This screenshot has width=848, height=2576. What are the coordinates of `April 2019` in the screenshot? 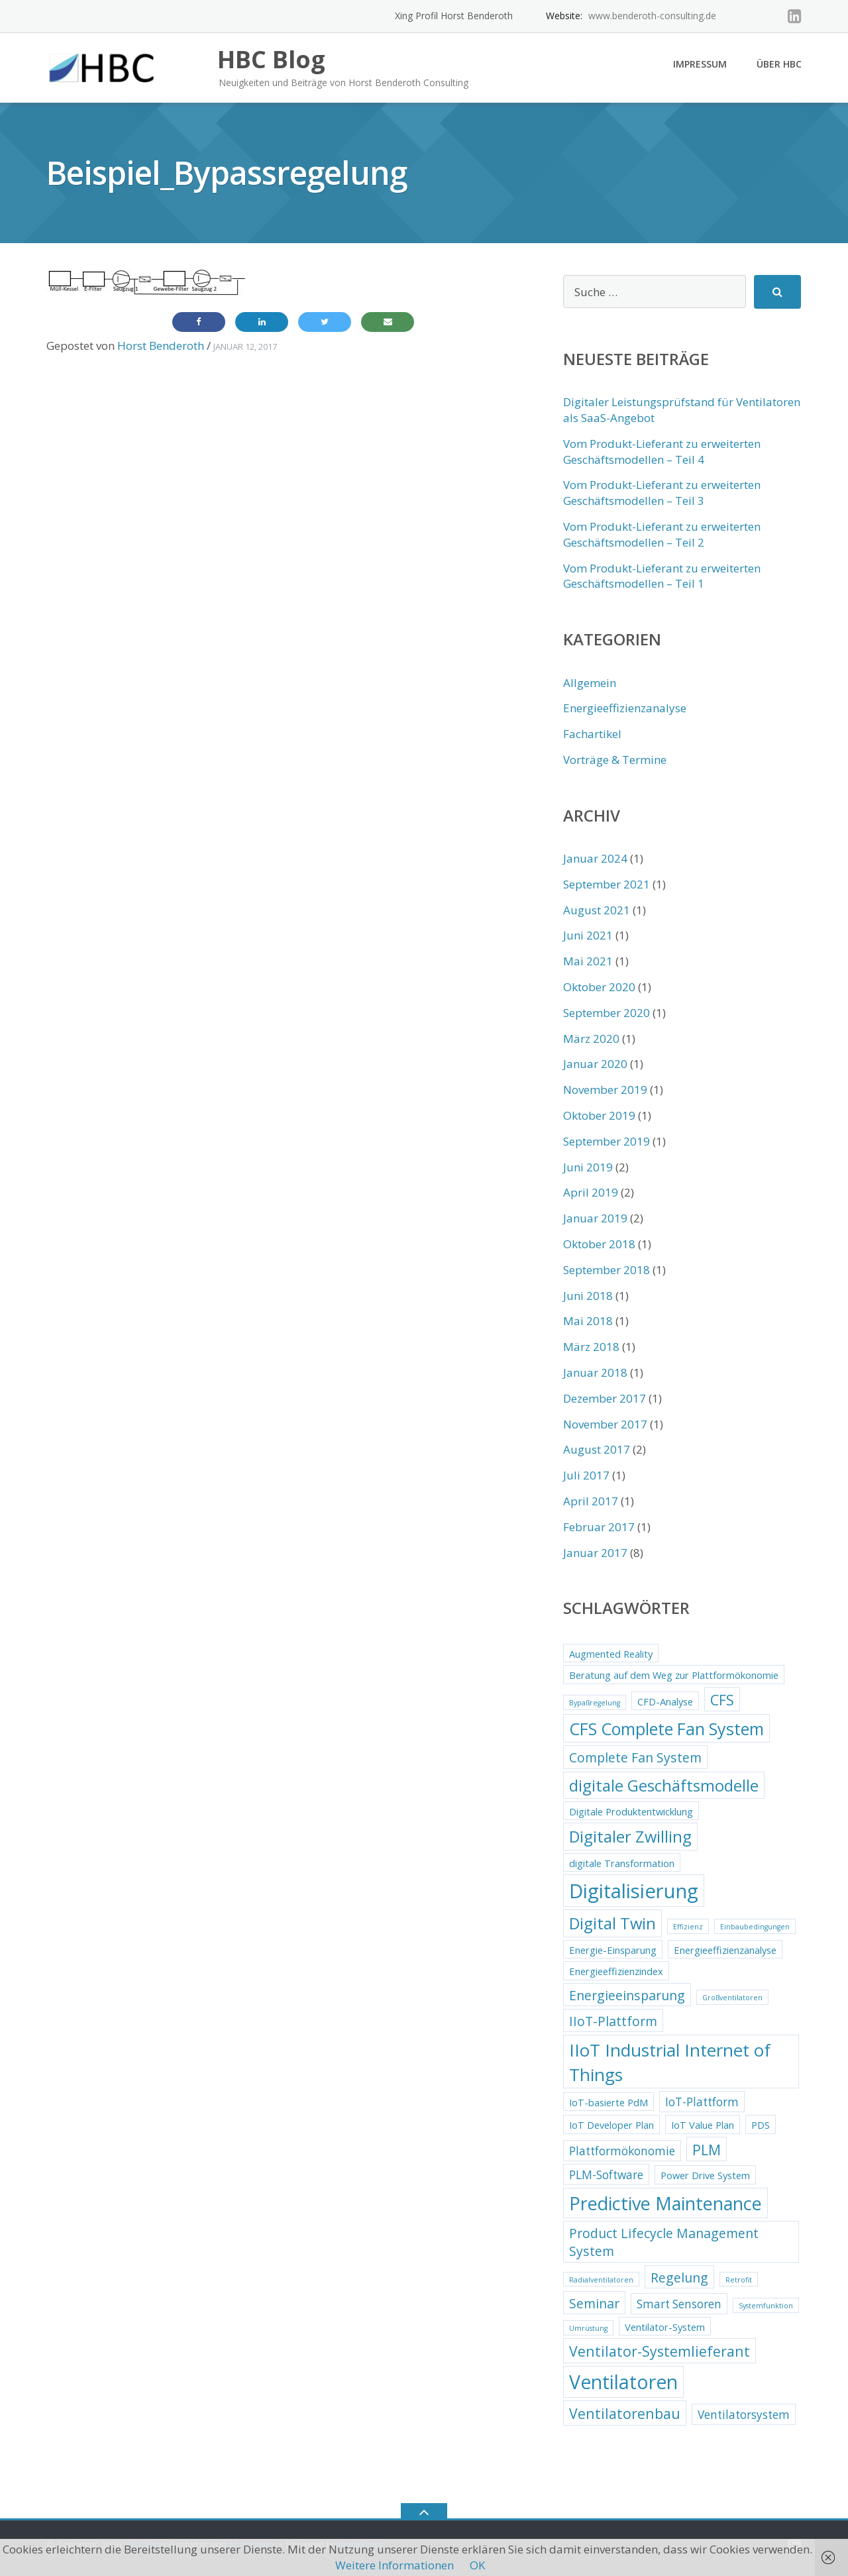 It's located at (590, 1192).